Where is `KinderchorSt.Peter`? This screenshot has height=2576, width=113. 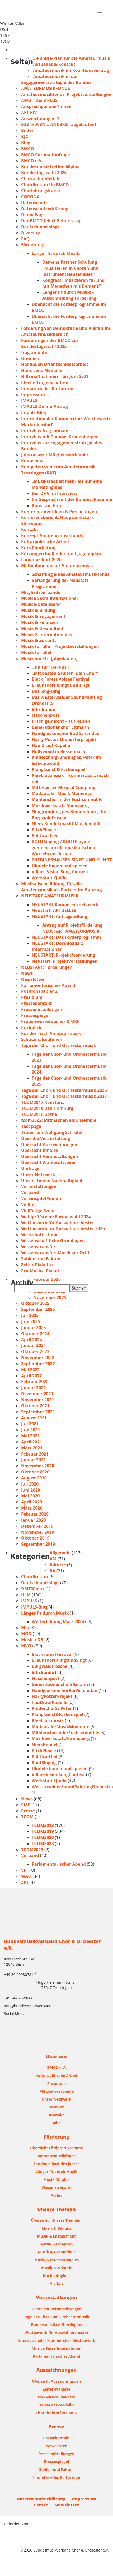
KinderchorSt.Peter is located at coordinates (52, 1708).